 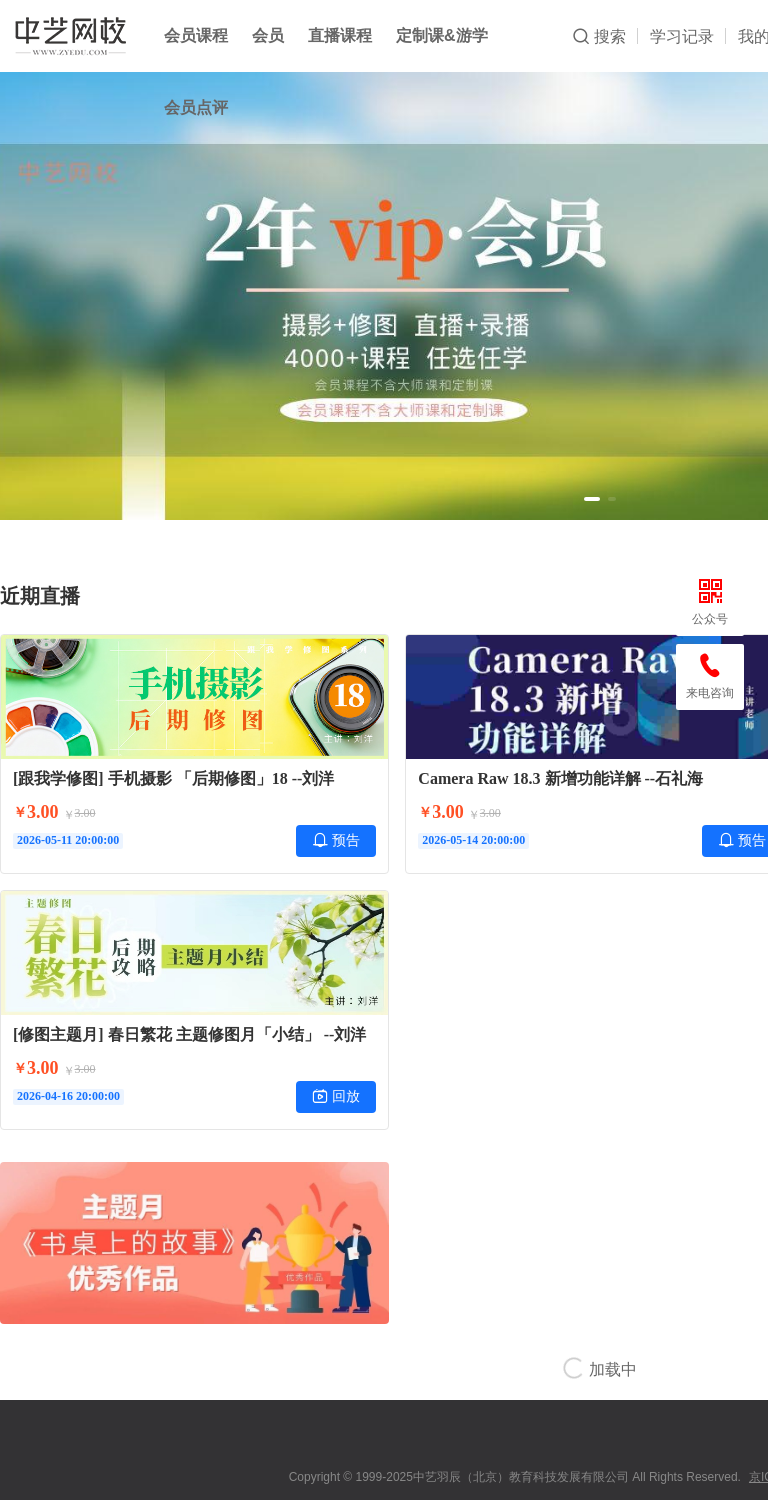 I want to click on 会员, so click(x=268, y=35).